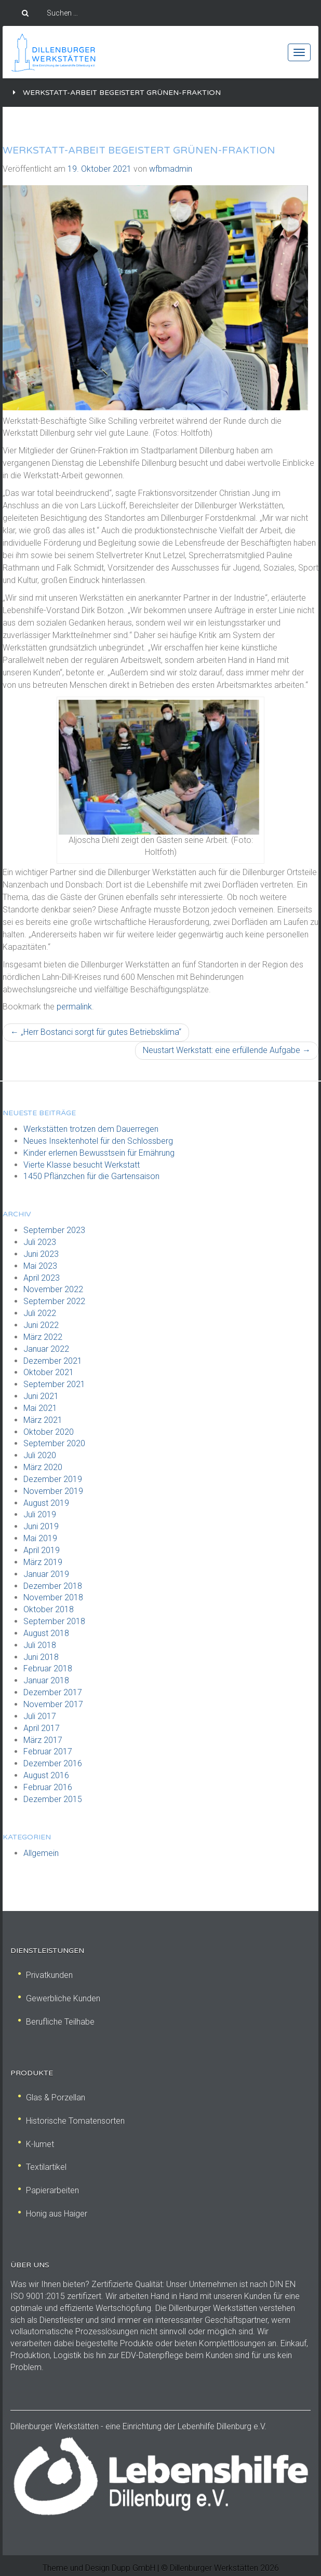 The width and height of the screenshot is (321, 2576). What do you see at coordinates (42, 1420) in the screenshot?
I see `März 2021` at bounding box center [42, 1420].